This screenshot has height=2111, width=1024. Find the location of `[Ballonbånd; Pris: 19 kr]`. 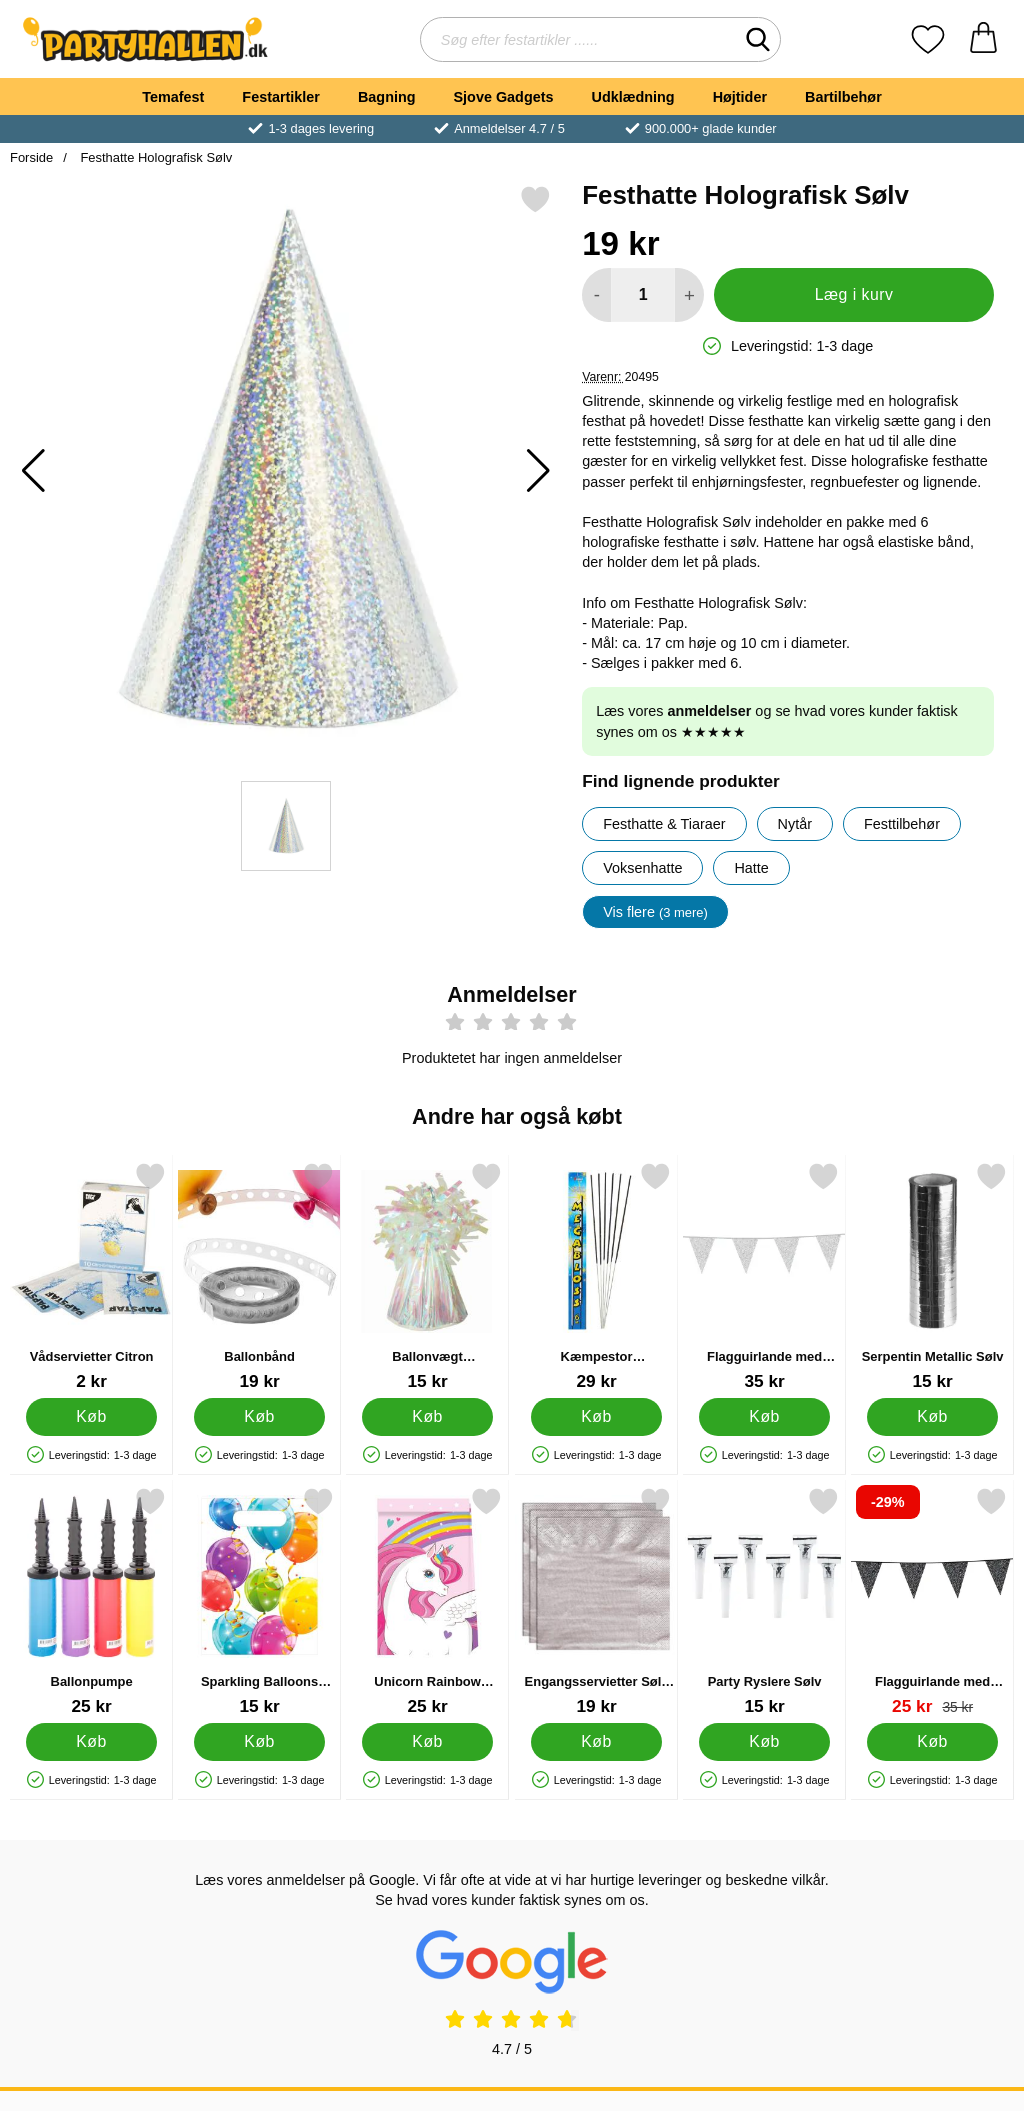

[Ballonbånd; Pris: 19 kr] is located at coordinates (259, 1276).